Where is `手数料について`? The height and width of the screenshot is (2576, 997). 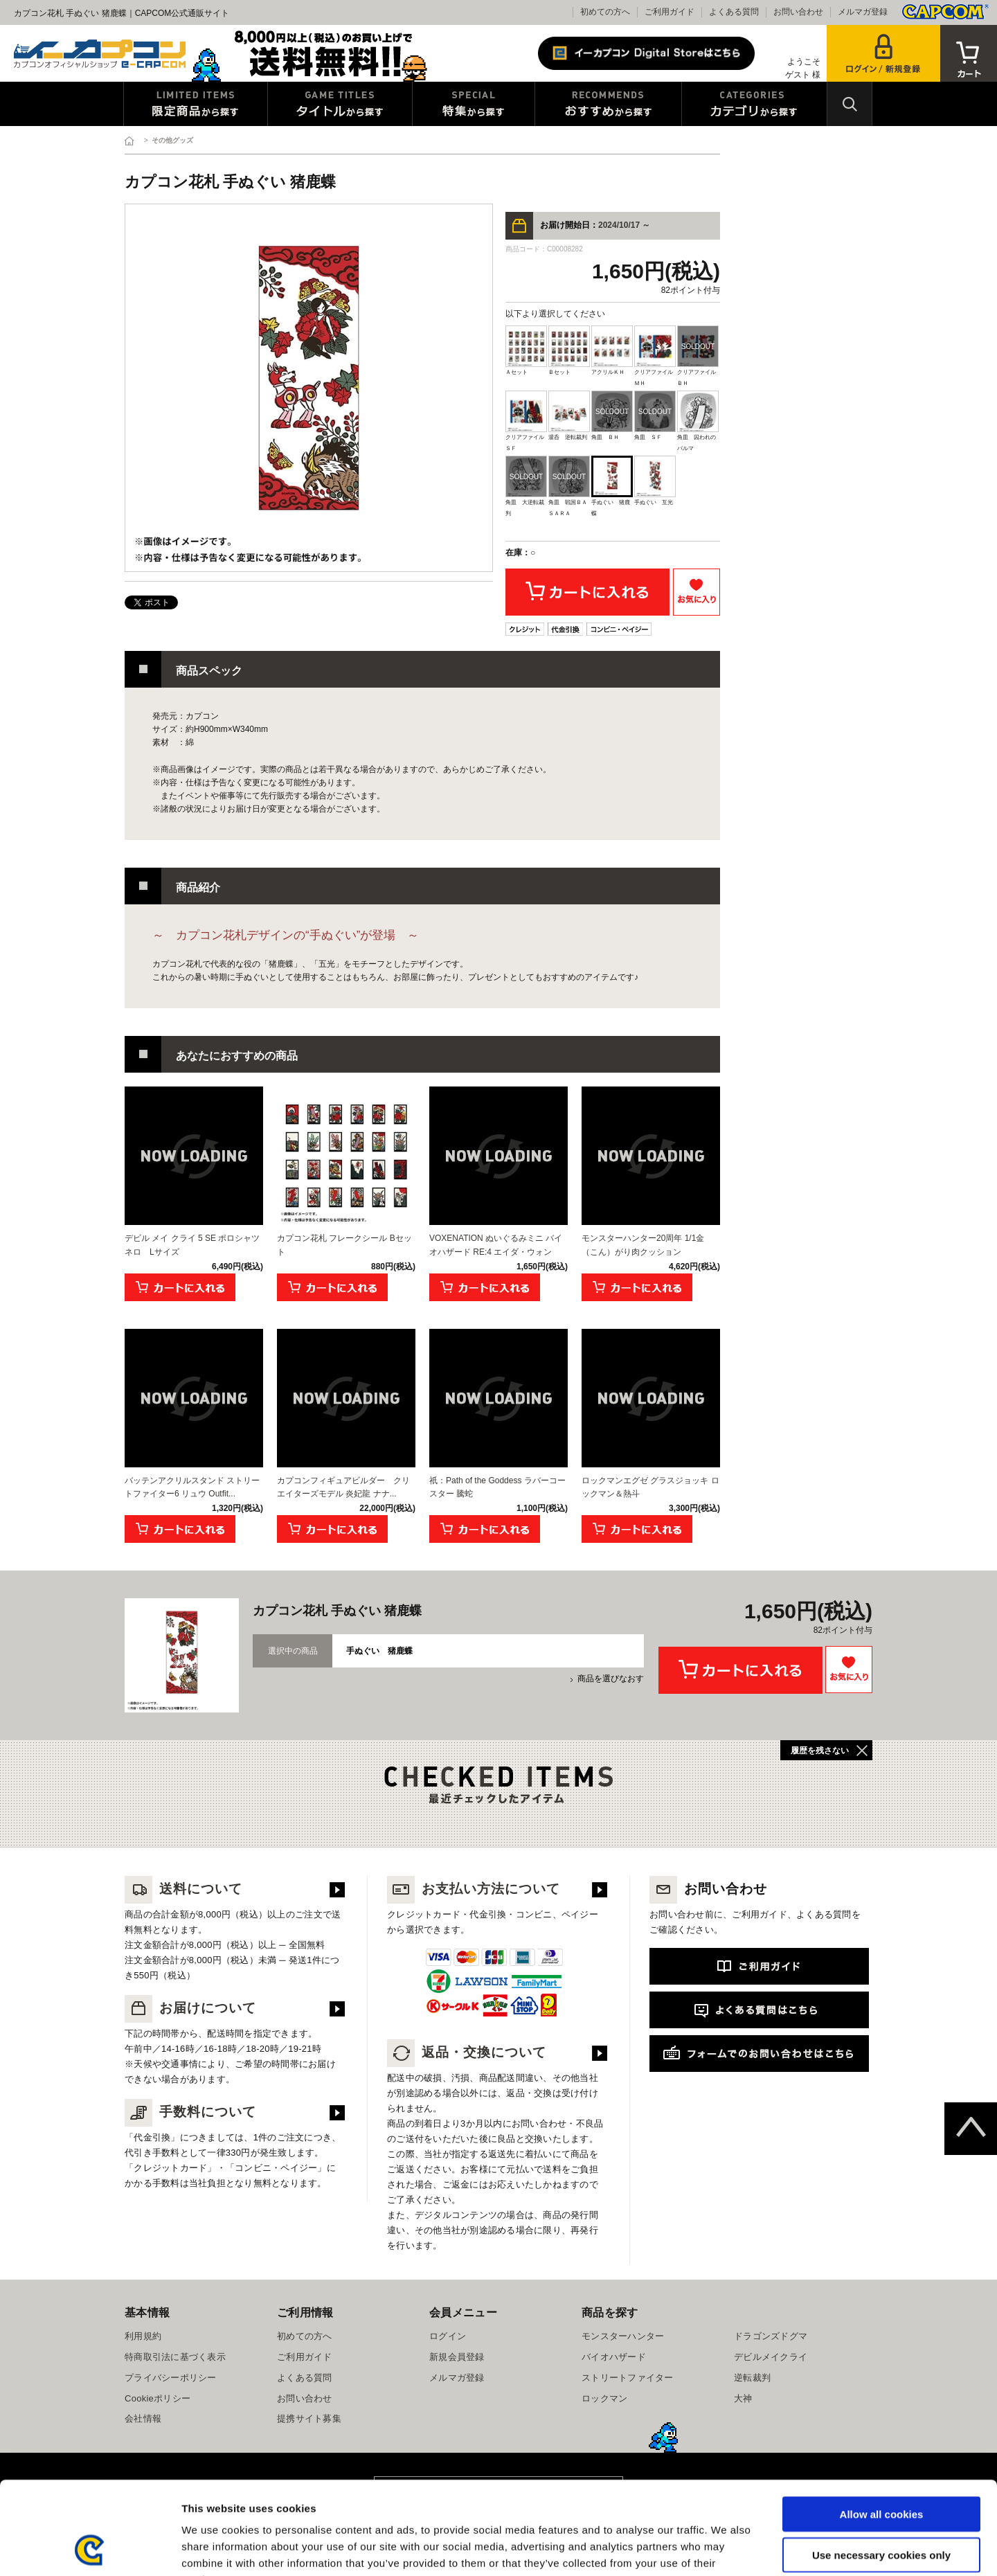
手数料について is located at coordinates (190, 2111).